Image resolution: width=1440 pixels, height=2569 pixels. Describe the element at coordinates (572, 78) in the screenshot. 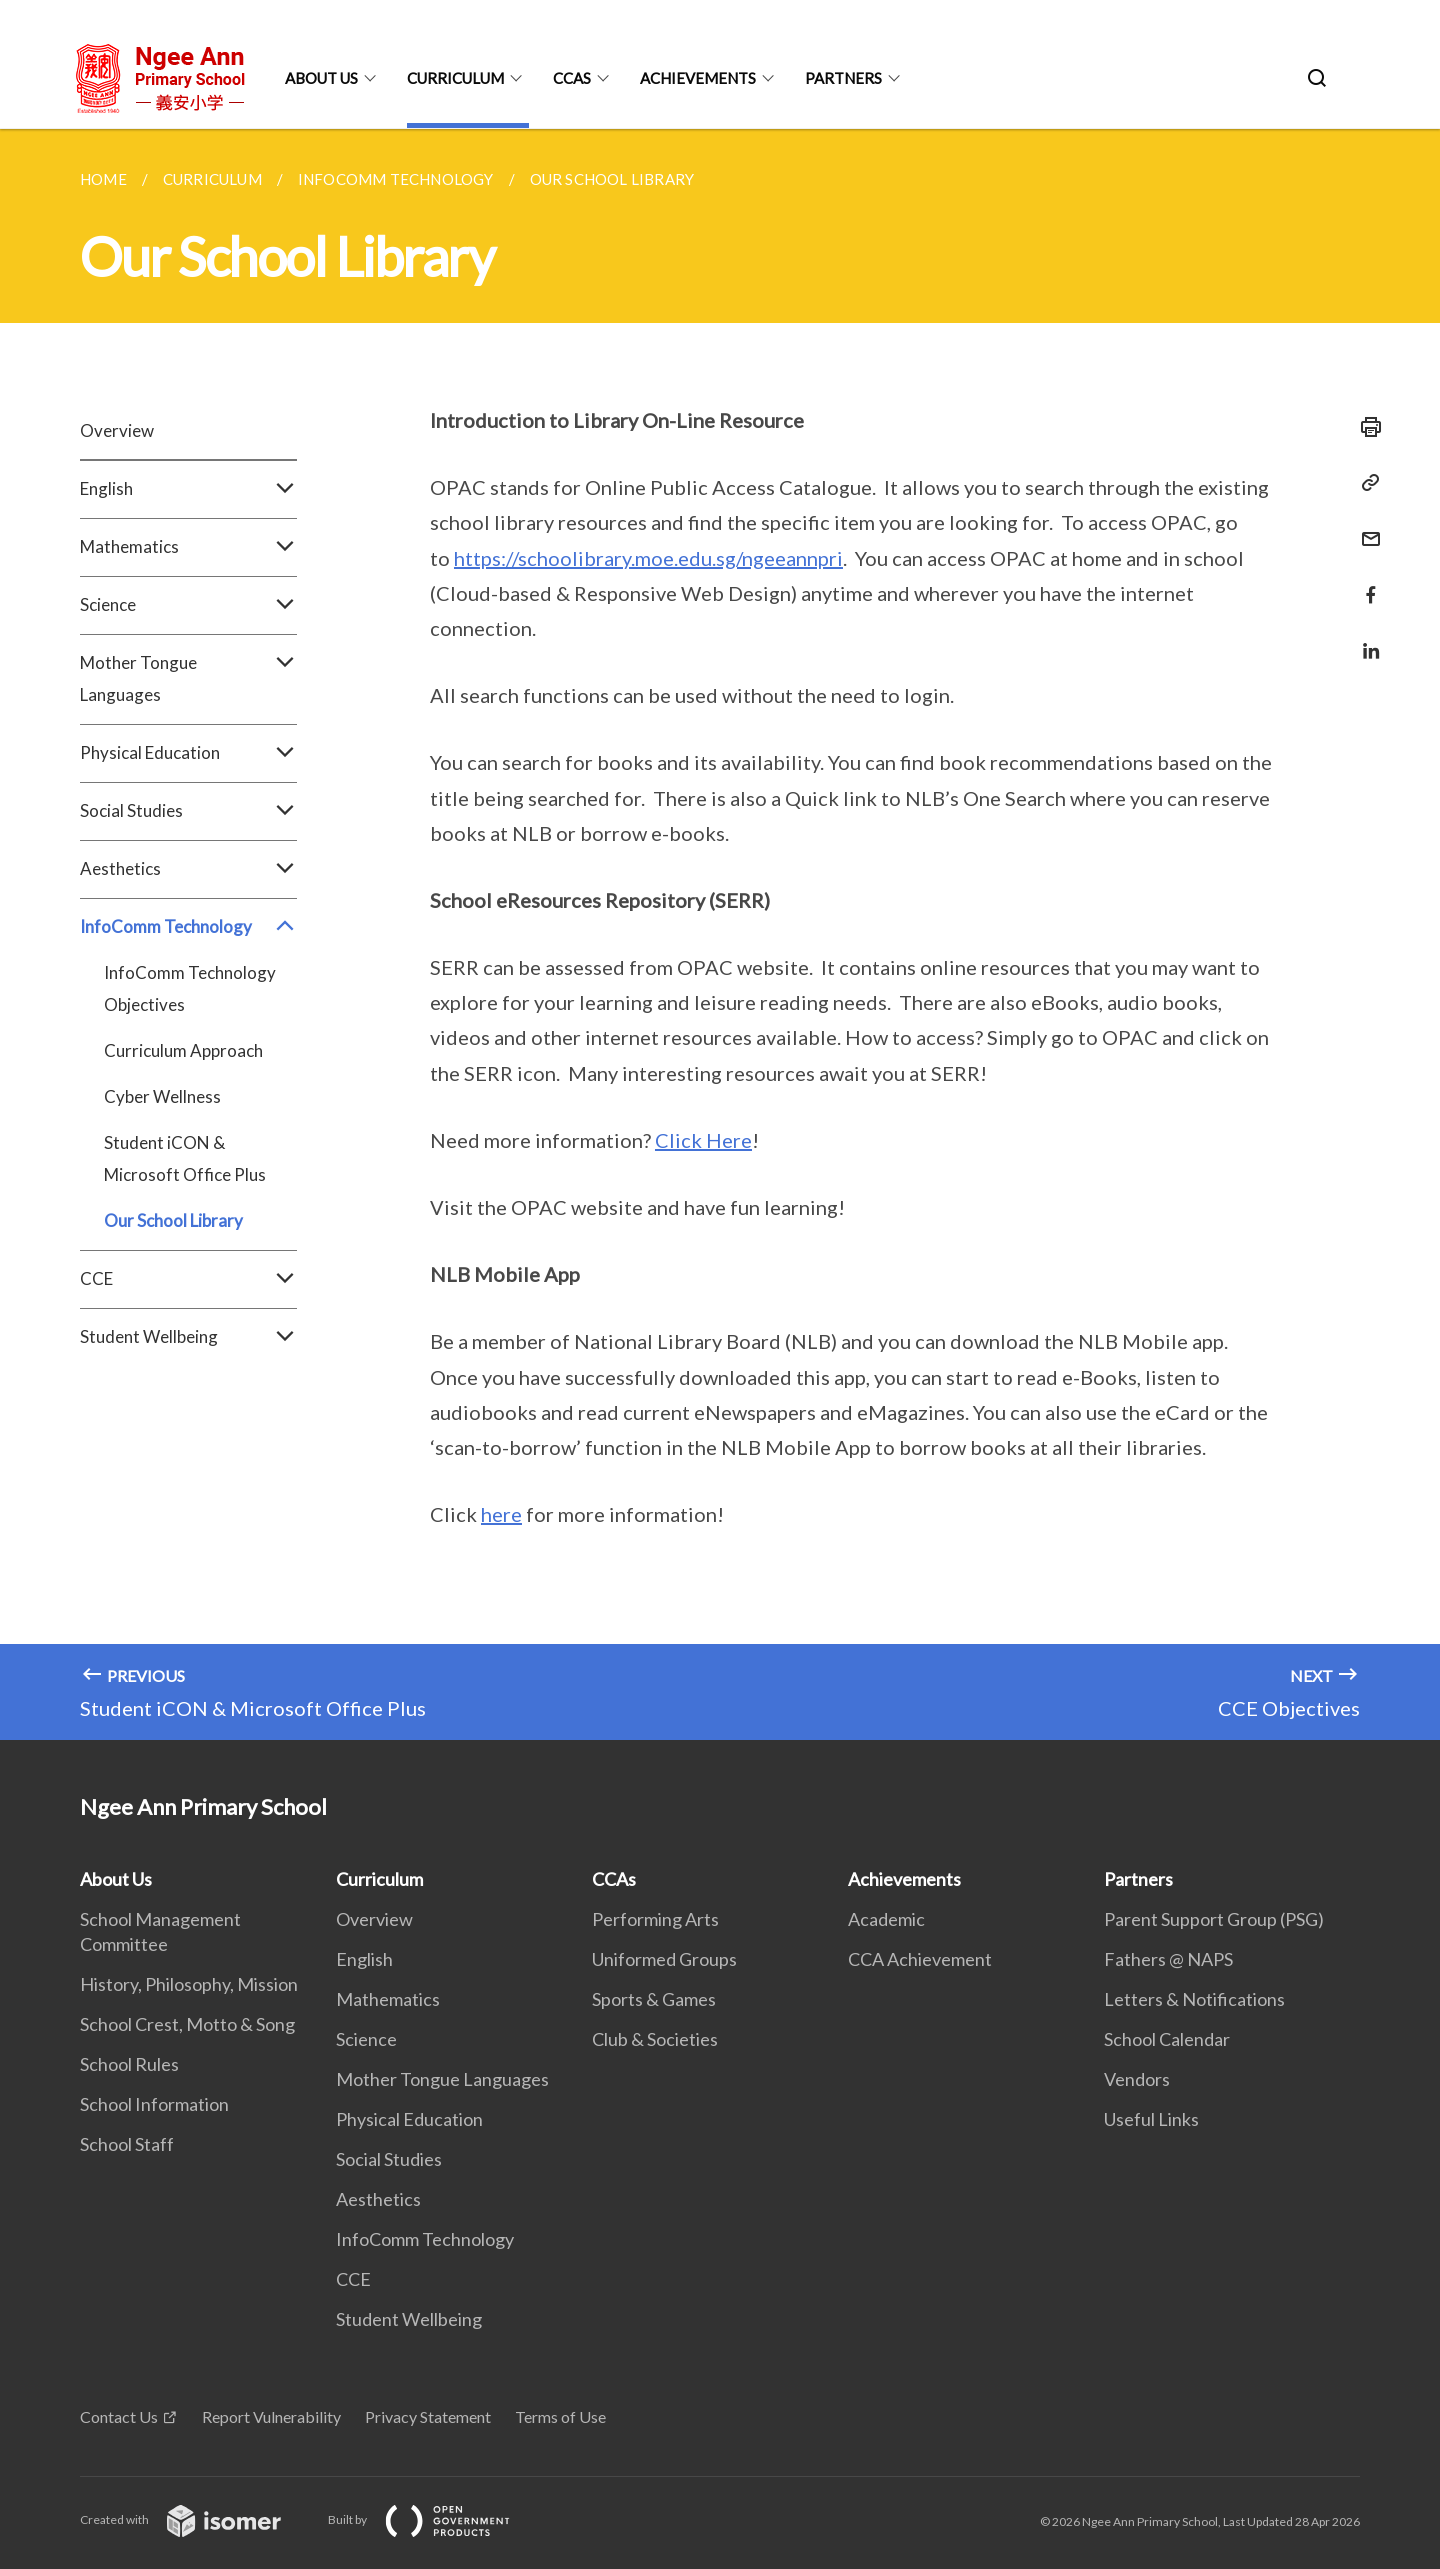

I see `CCAs` at that location.